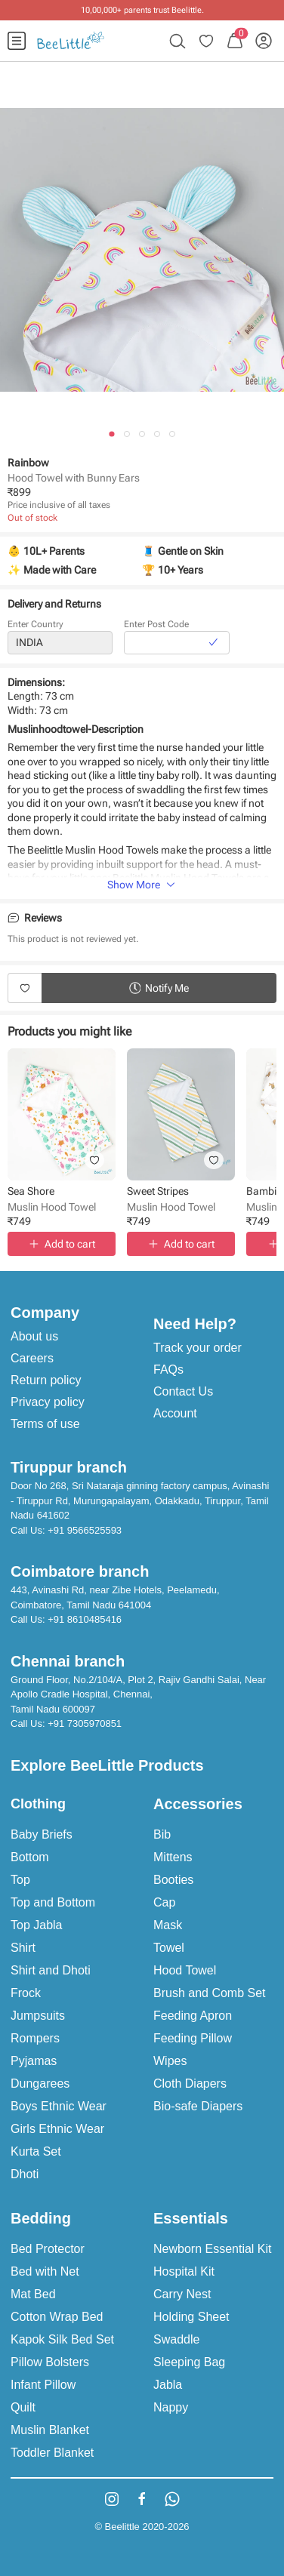 Image resolution: width=284 pixels, height=2576 pixels. I want to click on Mask, so click(167, 1925).